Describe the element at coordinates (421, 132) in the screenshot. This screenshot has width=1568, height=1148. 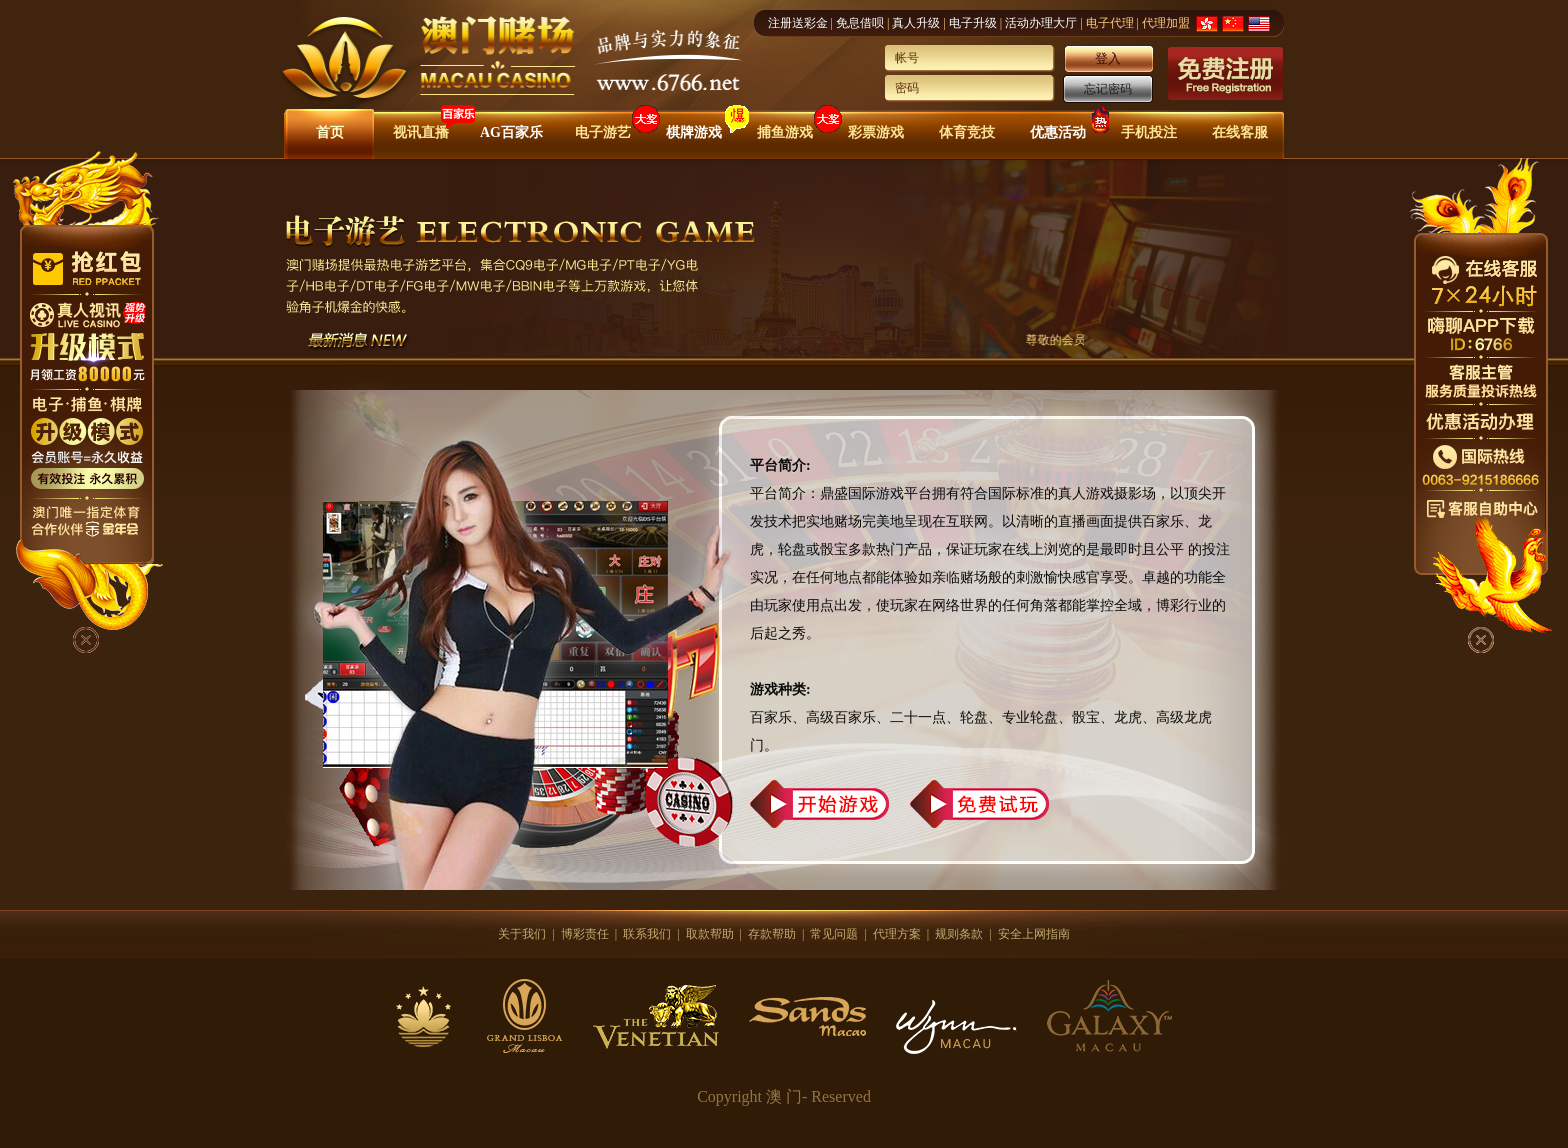
I see `视讯直播` at that location.